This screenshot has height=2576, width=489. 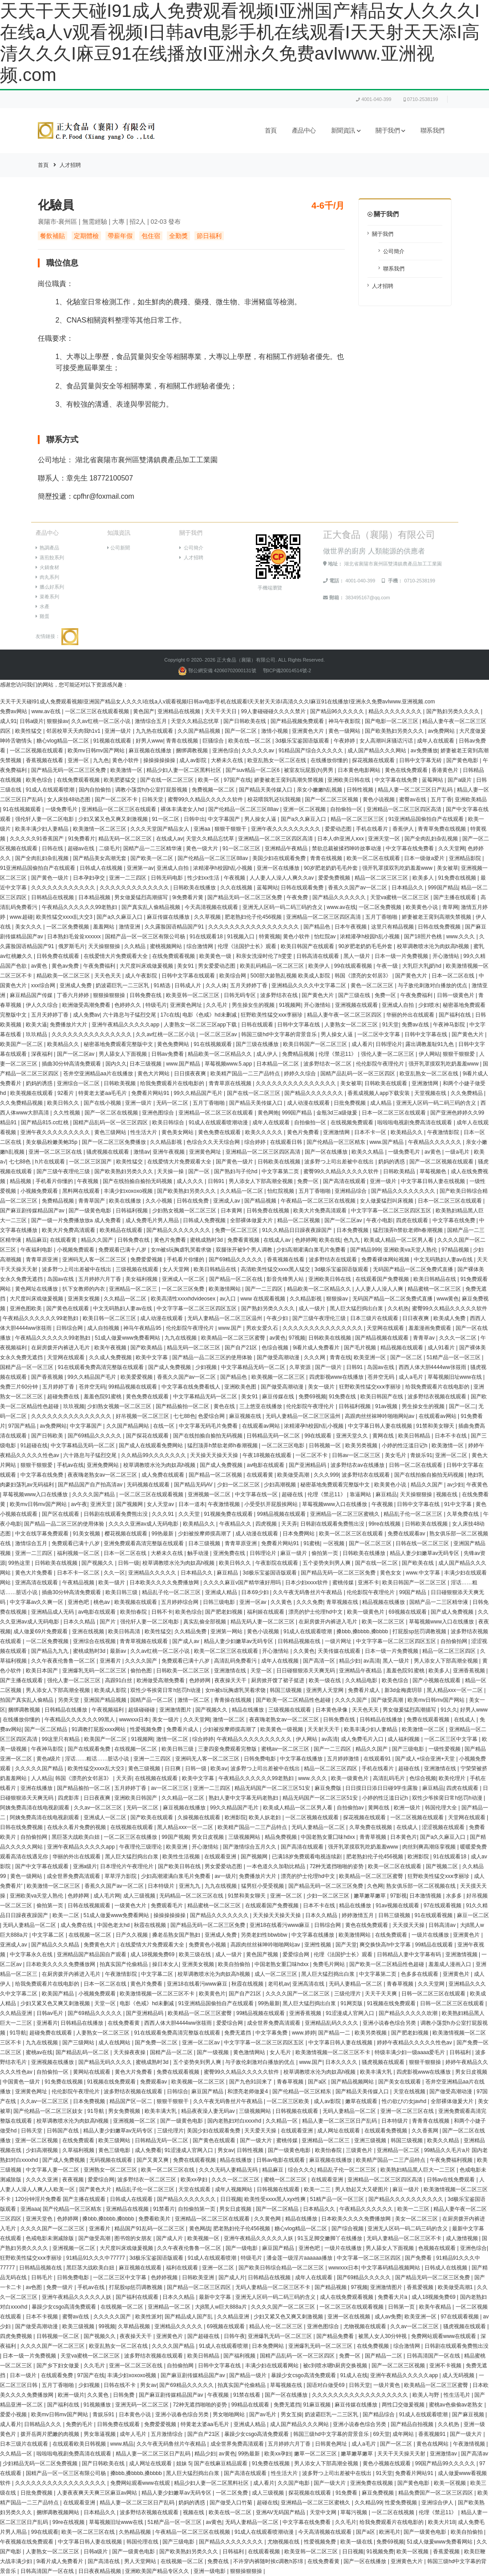 I want to click on 亚洲精品一区二区三区四区高清, so click(x=405, y=809).